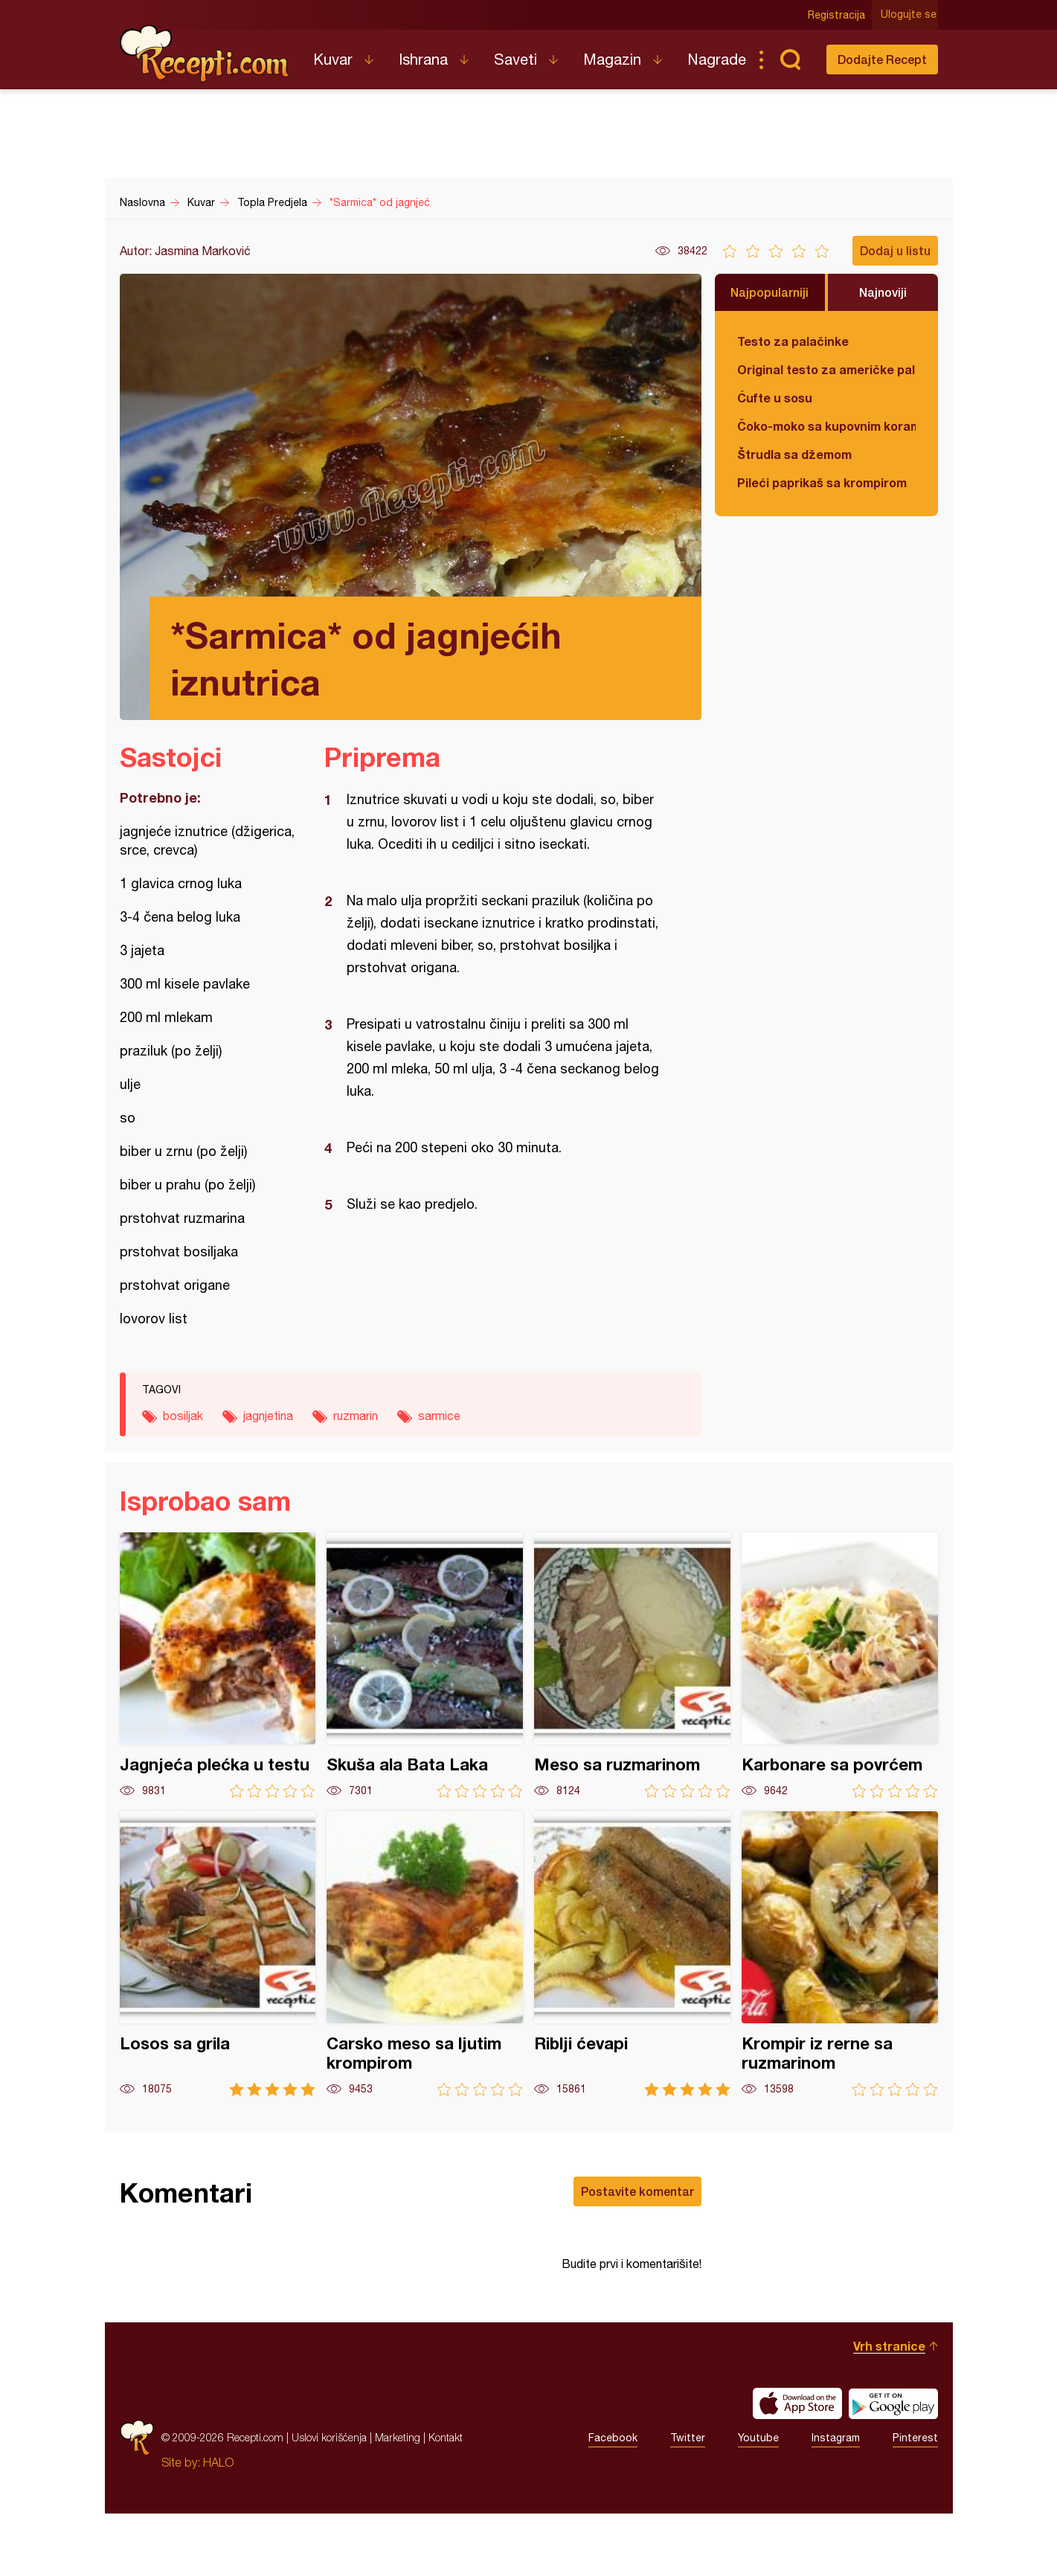 Image resolution: width=1057 pixels, height=2576 pixels. I want to click on jagnjetina, so click(268, 1415).